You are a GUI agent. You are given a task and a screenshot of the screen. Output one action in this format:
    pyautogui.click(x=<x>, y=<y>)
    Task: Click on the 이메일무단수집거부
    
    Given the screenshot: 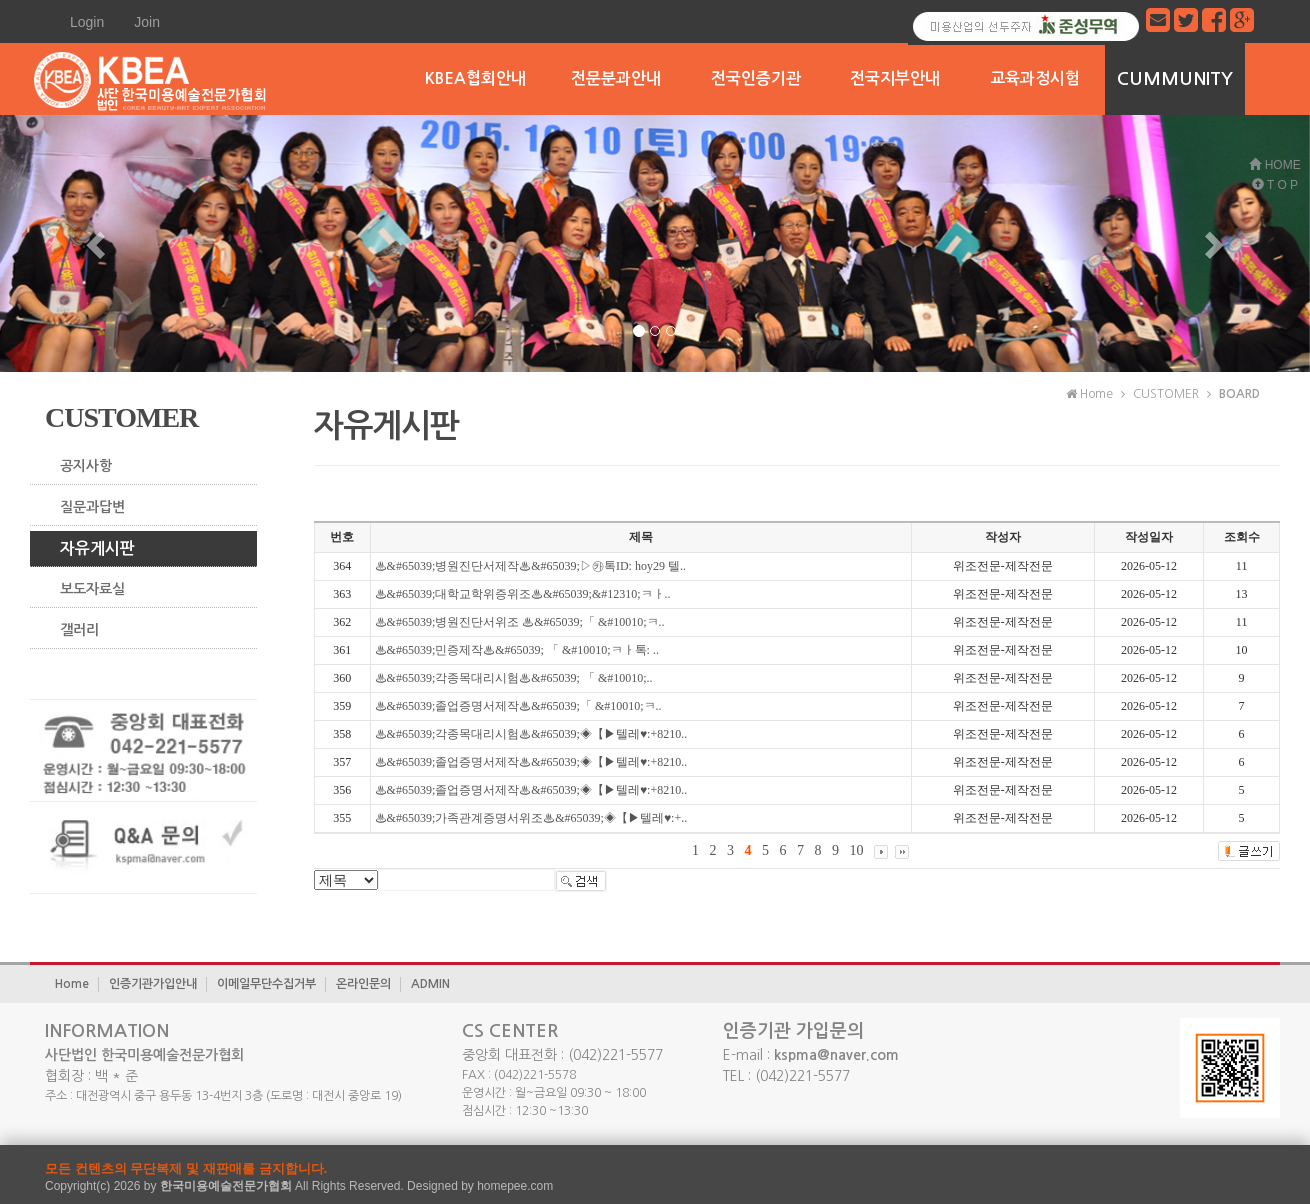 What is the action you would take?
    pyautogui.click(x=266, y=984)
    